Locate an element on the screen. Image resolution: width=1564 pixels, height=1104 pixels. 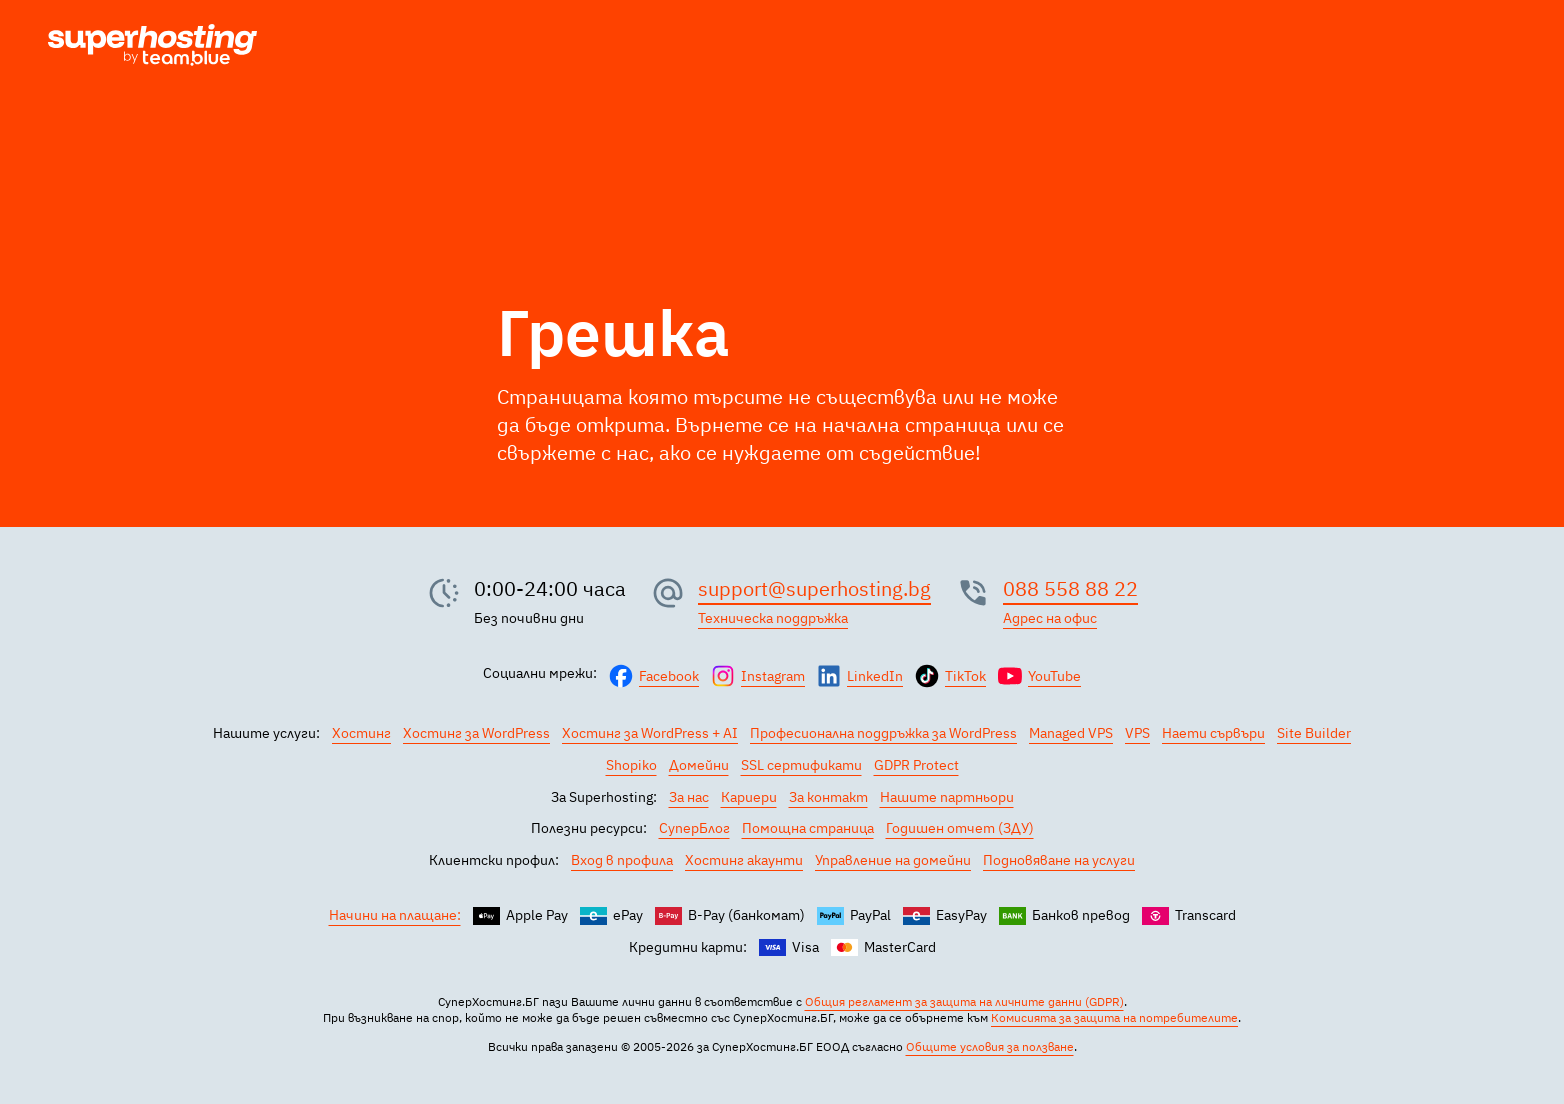
Кариери is located at coordinates (749, 797).